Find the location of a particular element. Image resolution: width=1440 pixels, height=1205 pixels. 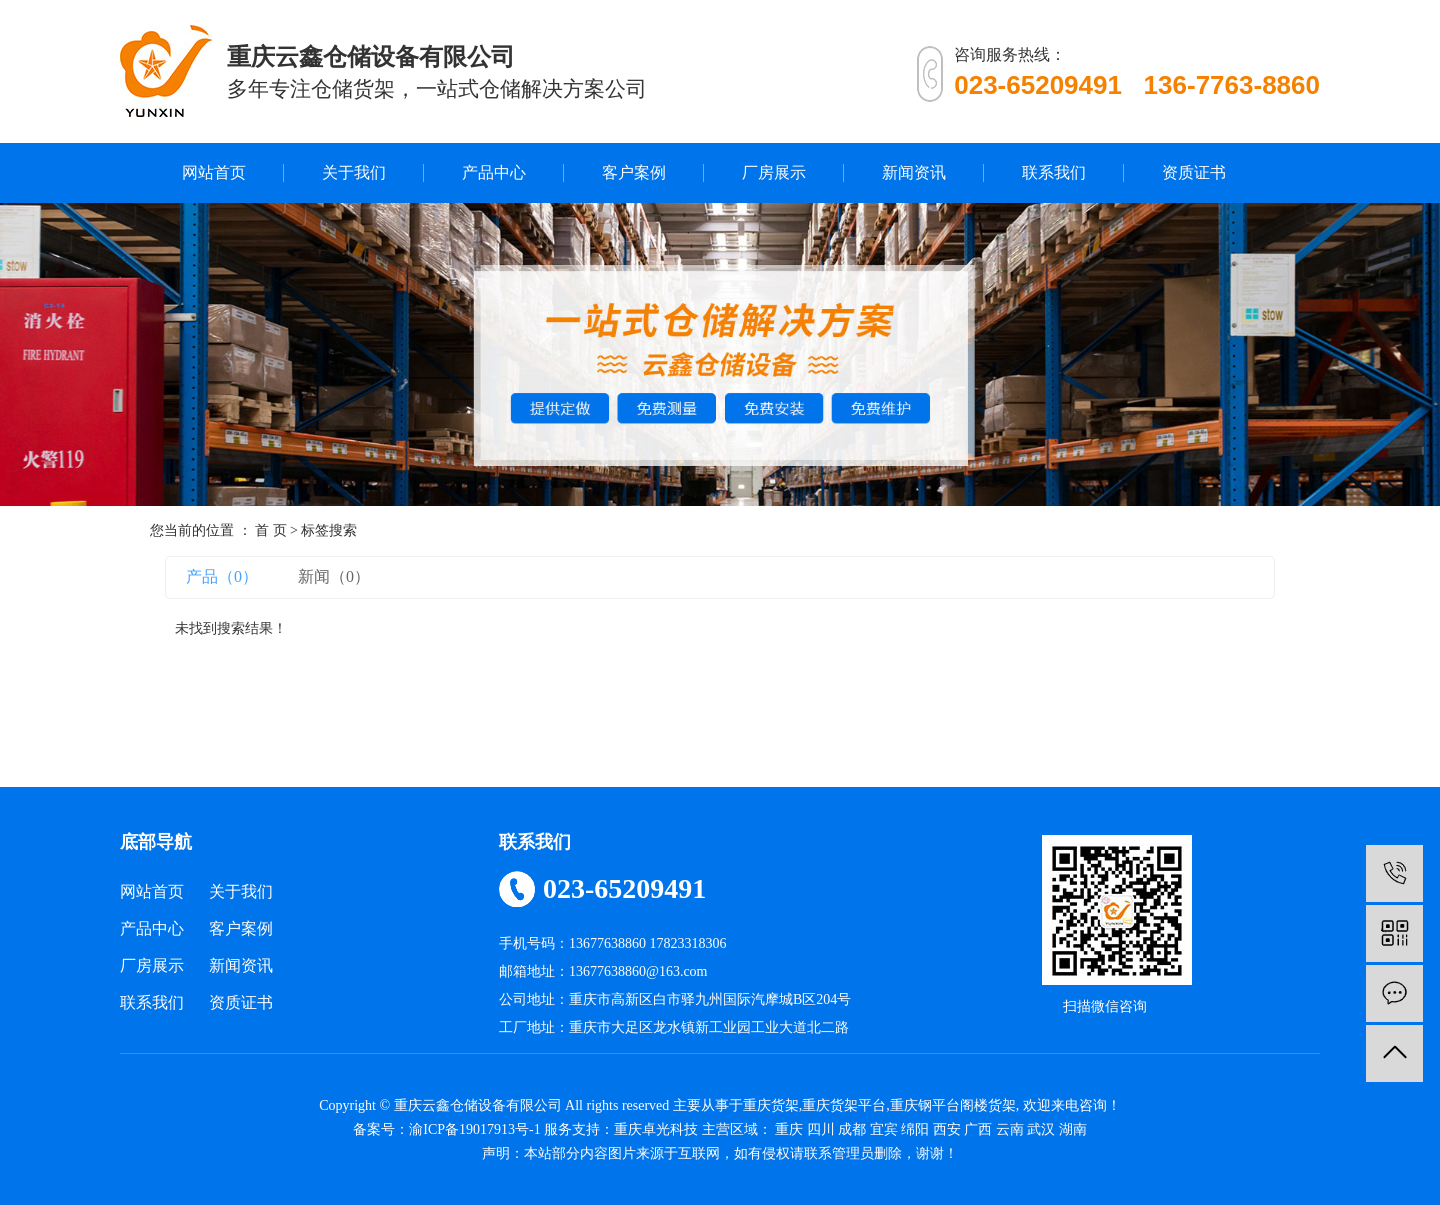

关于我们 is located at coordinates (354, 172).